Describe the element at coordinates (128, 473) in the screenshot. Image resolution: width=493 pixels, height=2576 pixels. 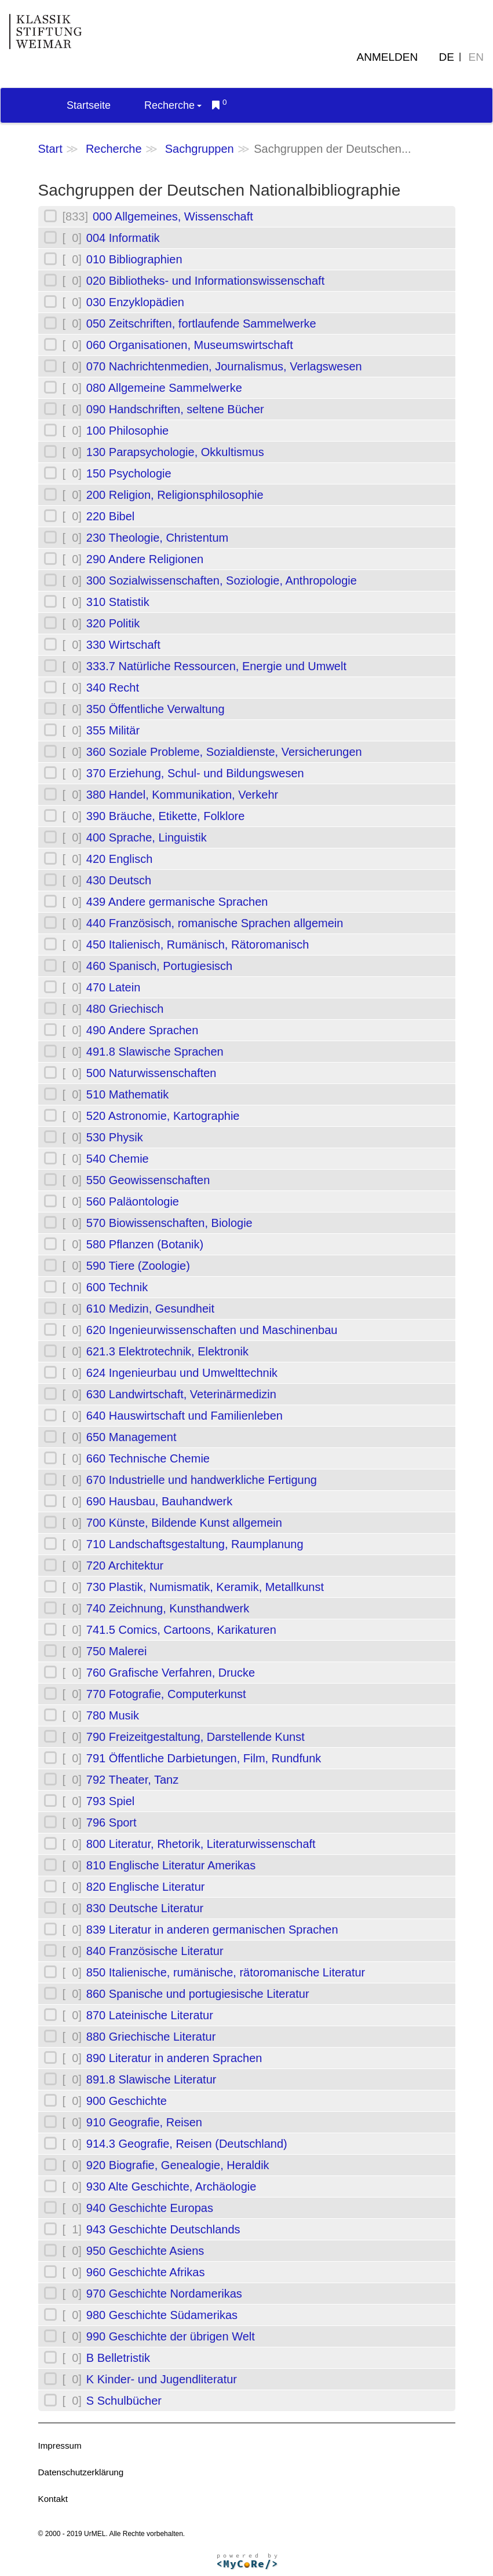
I see `150 Psychologie` at that location.